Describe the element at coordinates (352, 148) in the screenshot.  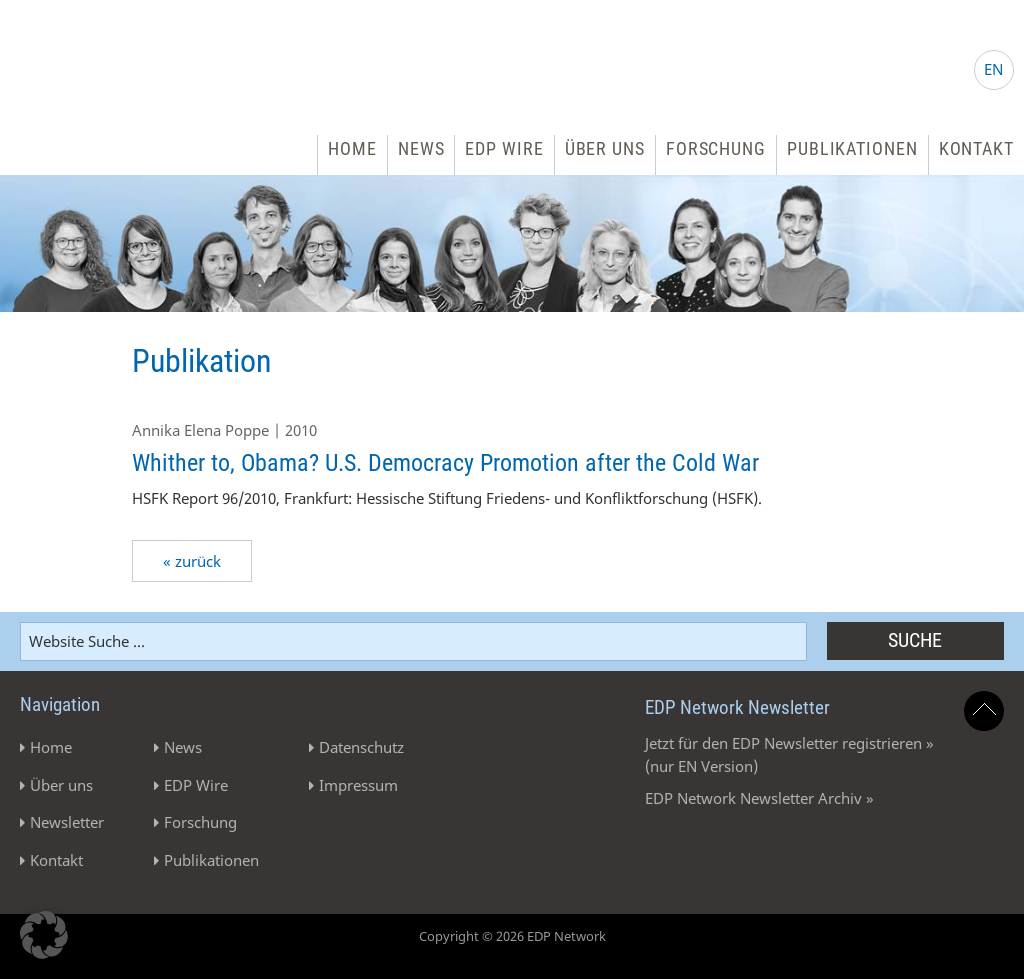
I see `Home` at that location.